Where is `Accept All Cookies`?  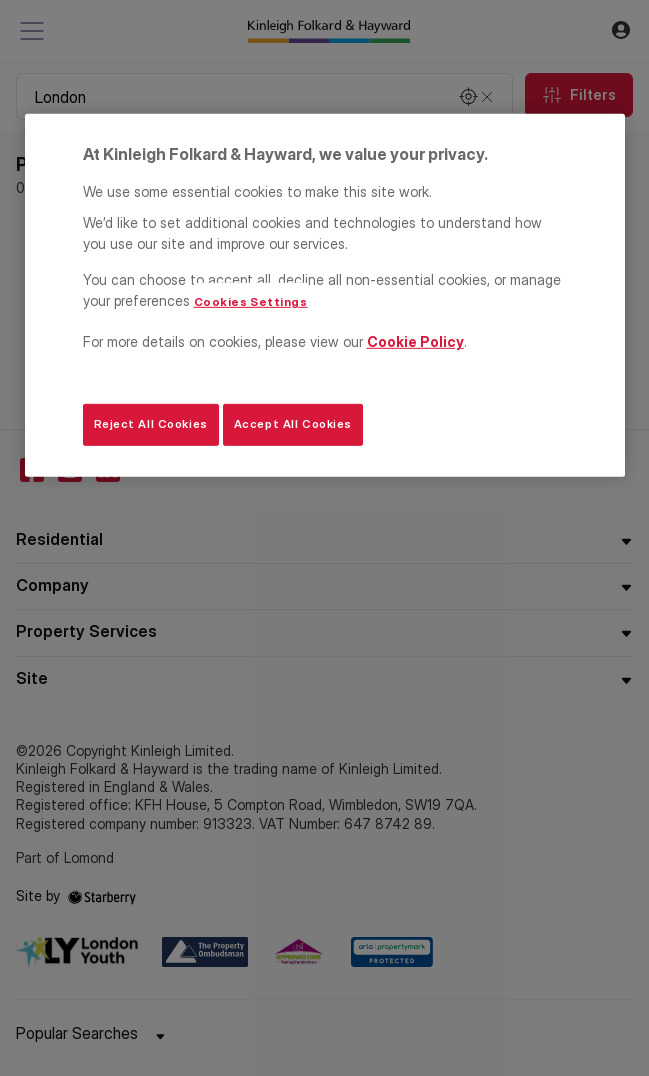
Accept All Cookies is located at coordinates (293, 424).